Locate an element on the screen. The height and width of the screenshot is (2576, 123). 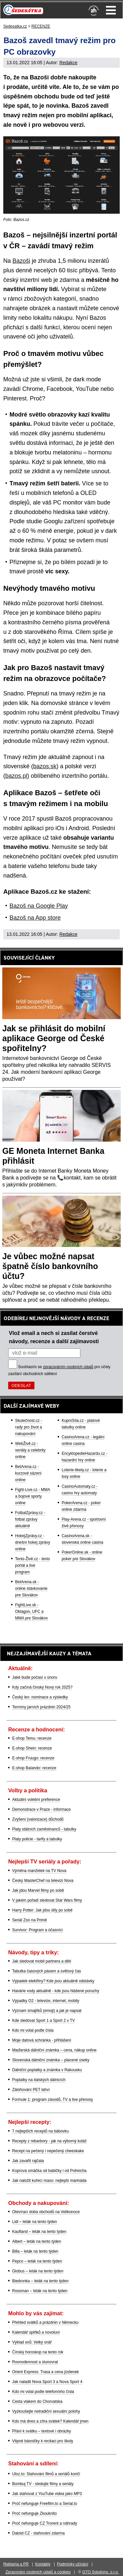
Vtipné básničky k recitaci pro školy is located at coordinates (42, 2441).